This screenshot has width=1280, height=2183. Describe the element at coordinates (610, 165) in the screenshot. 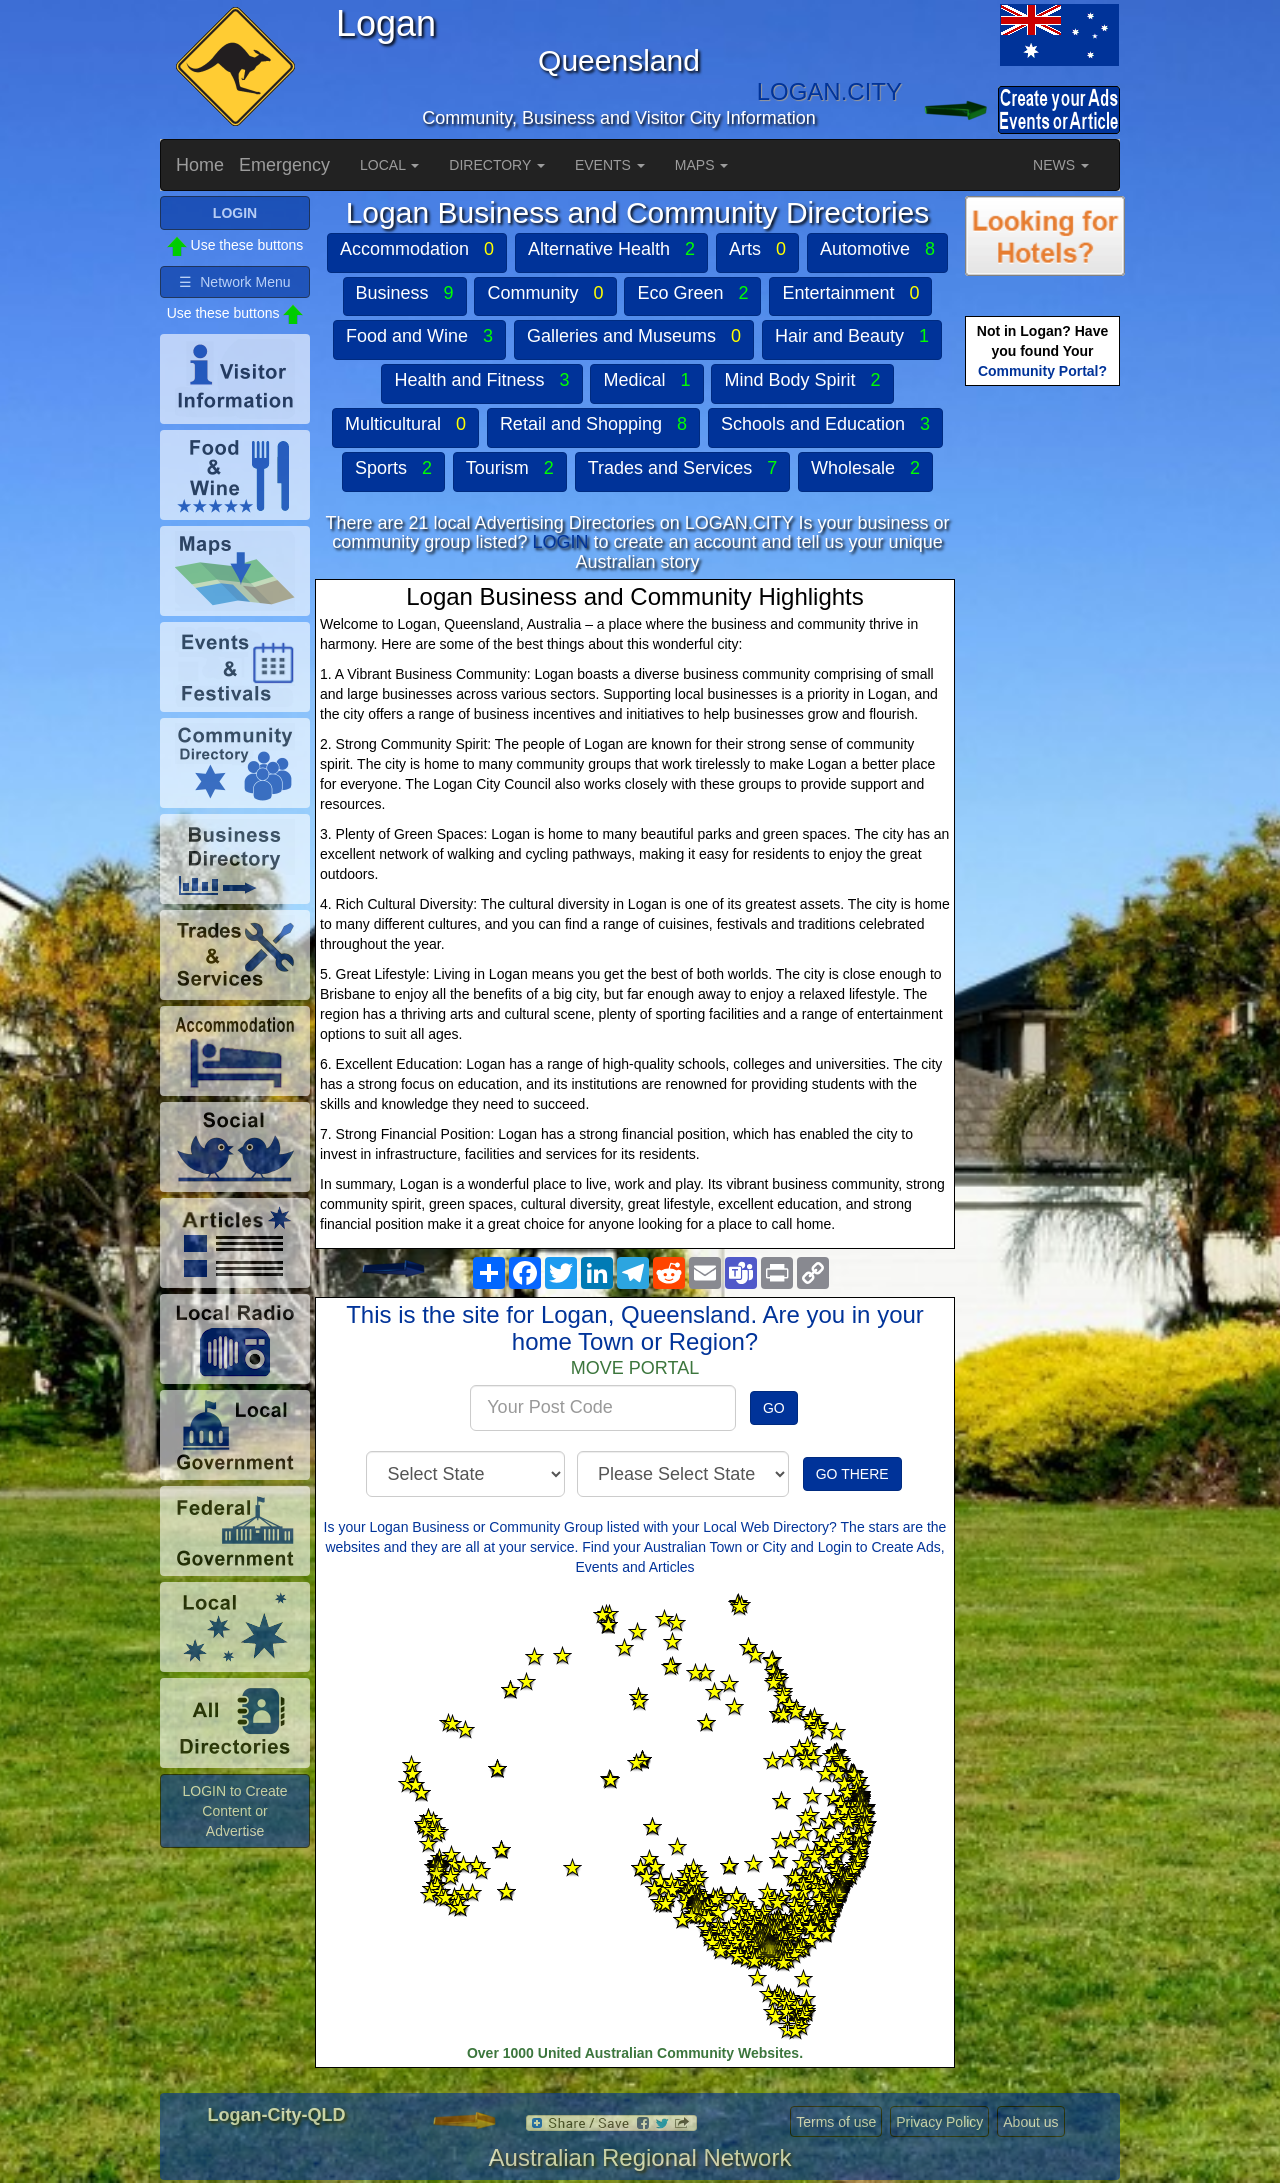

I see `EVENTS [button]` at that location.